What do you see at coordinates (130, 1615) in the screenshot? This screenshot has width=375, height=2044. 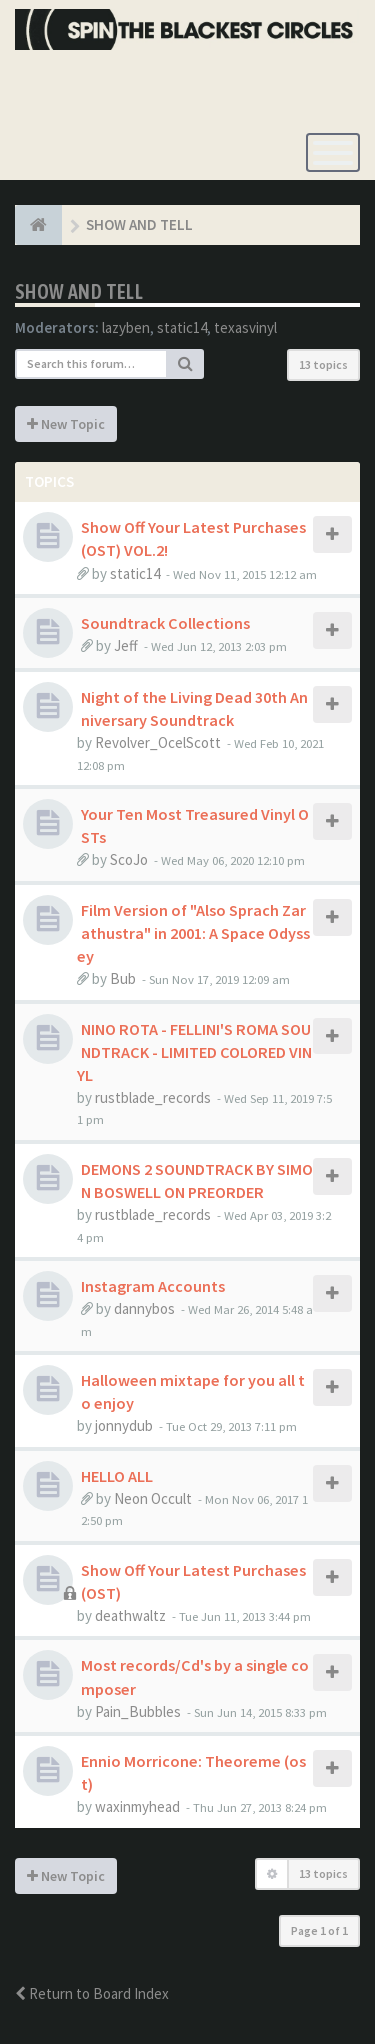 I see `deathwaltz` at bounding box center [130, 1615].